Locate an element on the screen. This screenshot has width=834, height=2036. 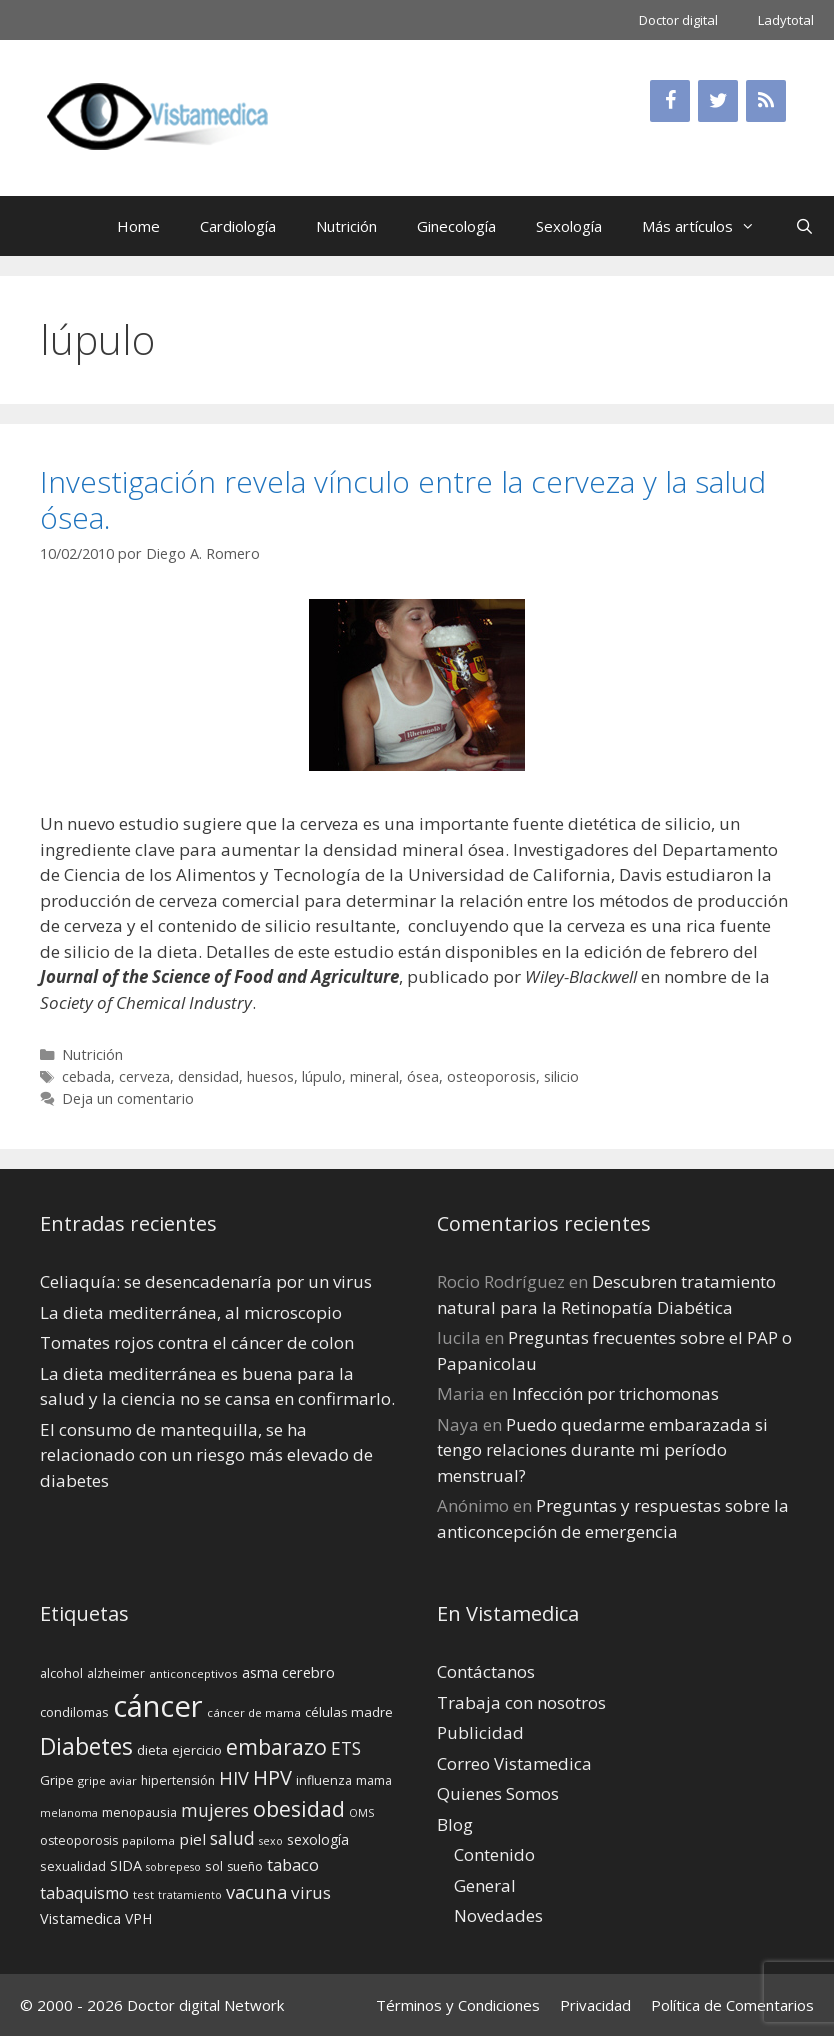
[Twitter] is located at coordinates (718, 101).